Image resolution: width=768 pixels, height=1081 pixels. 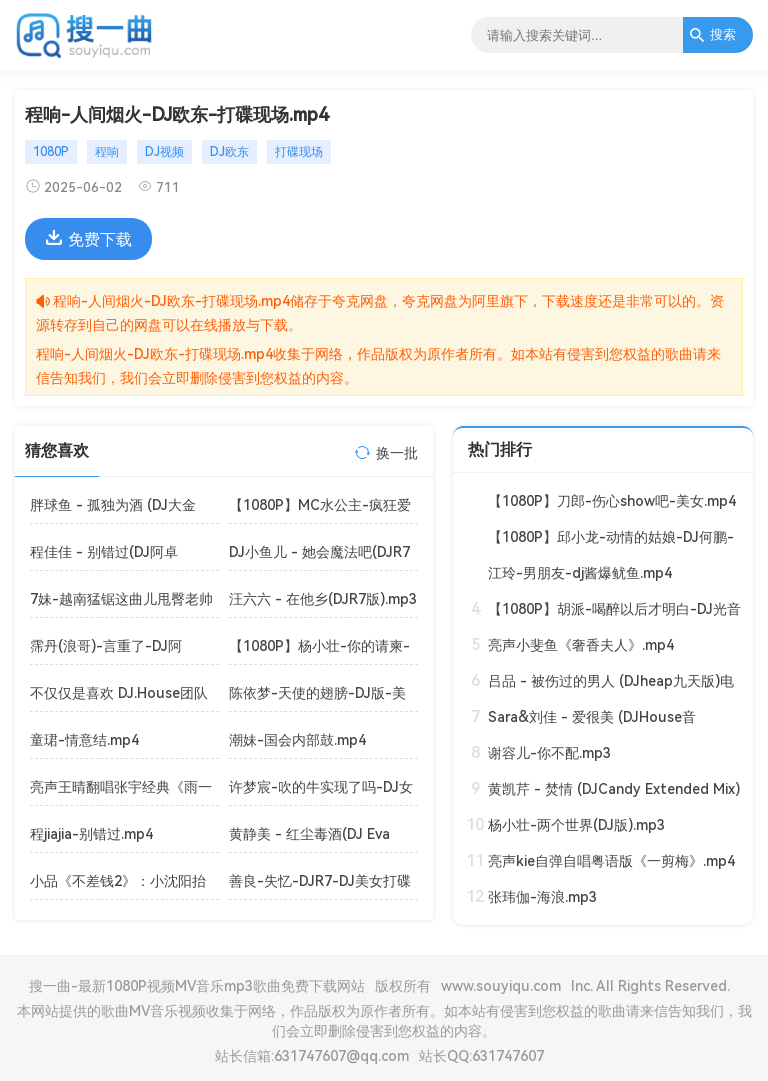 I want to click on 潮妹-国会内部鼓.mp4, so click(x=297, y=740).